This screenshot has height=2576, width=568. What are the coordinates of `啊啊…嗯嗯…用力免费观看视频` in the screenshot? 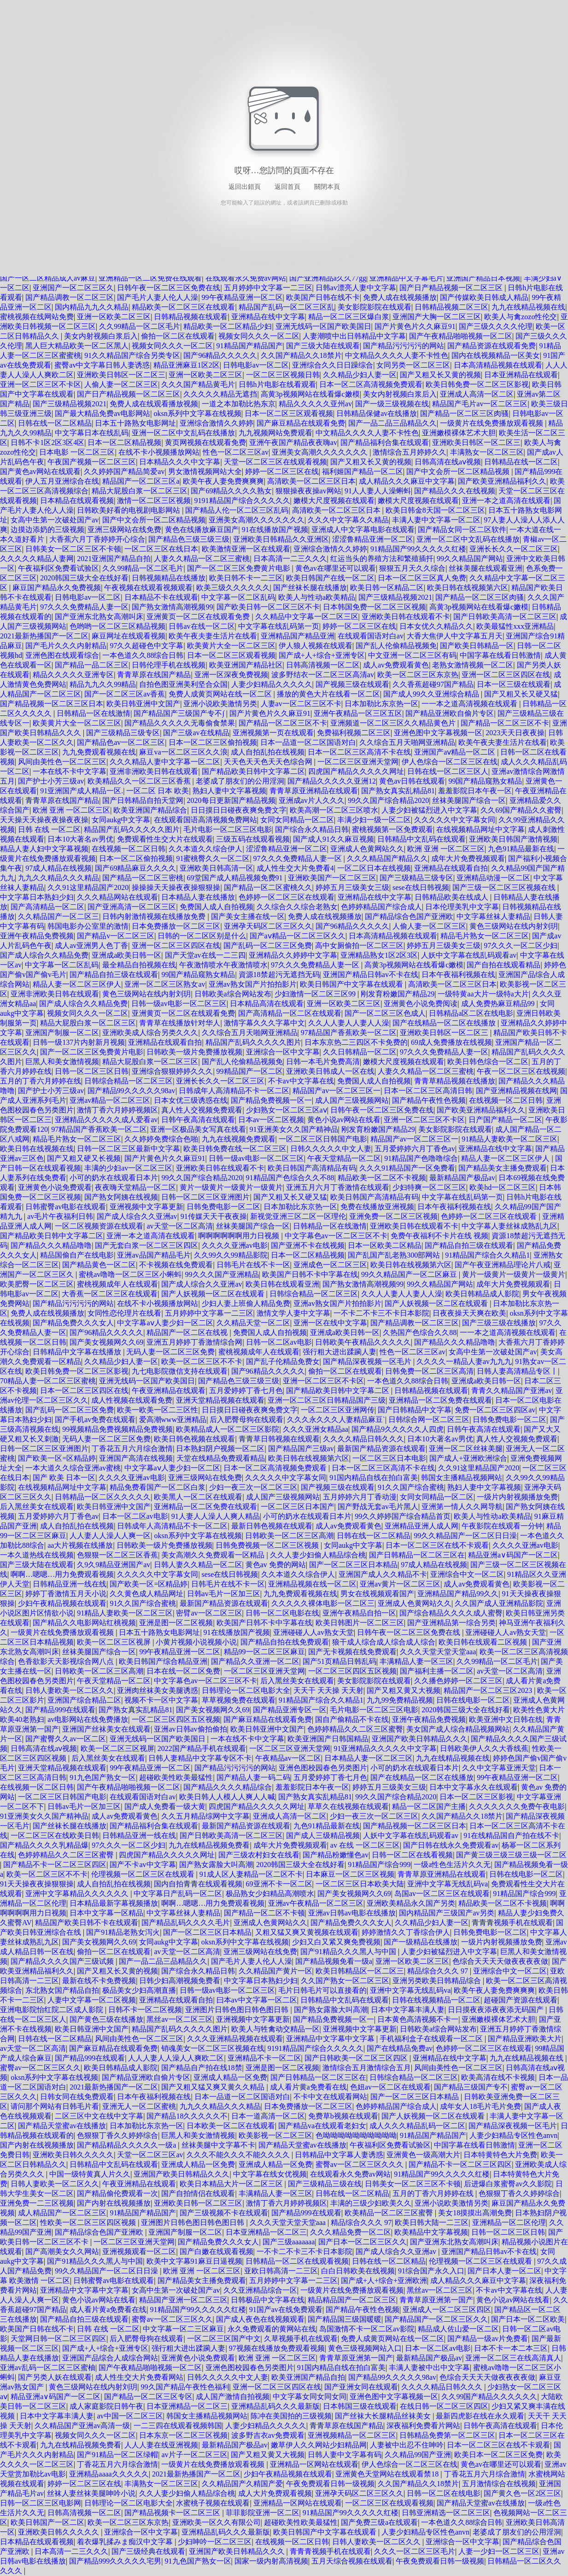 It's located at (62, 1574).